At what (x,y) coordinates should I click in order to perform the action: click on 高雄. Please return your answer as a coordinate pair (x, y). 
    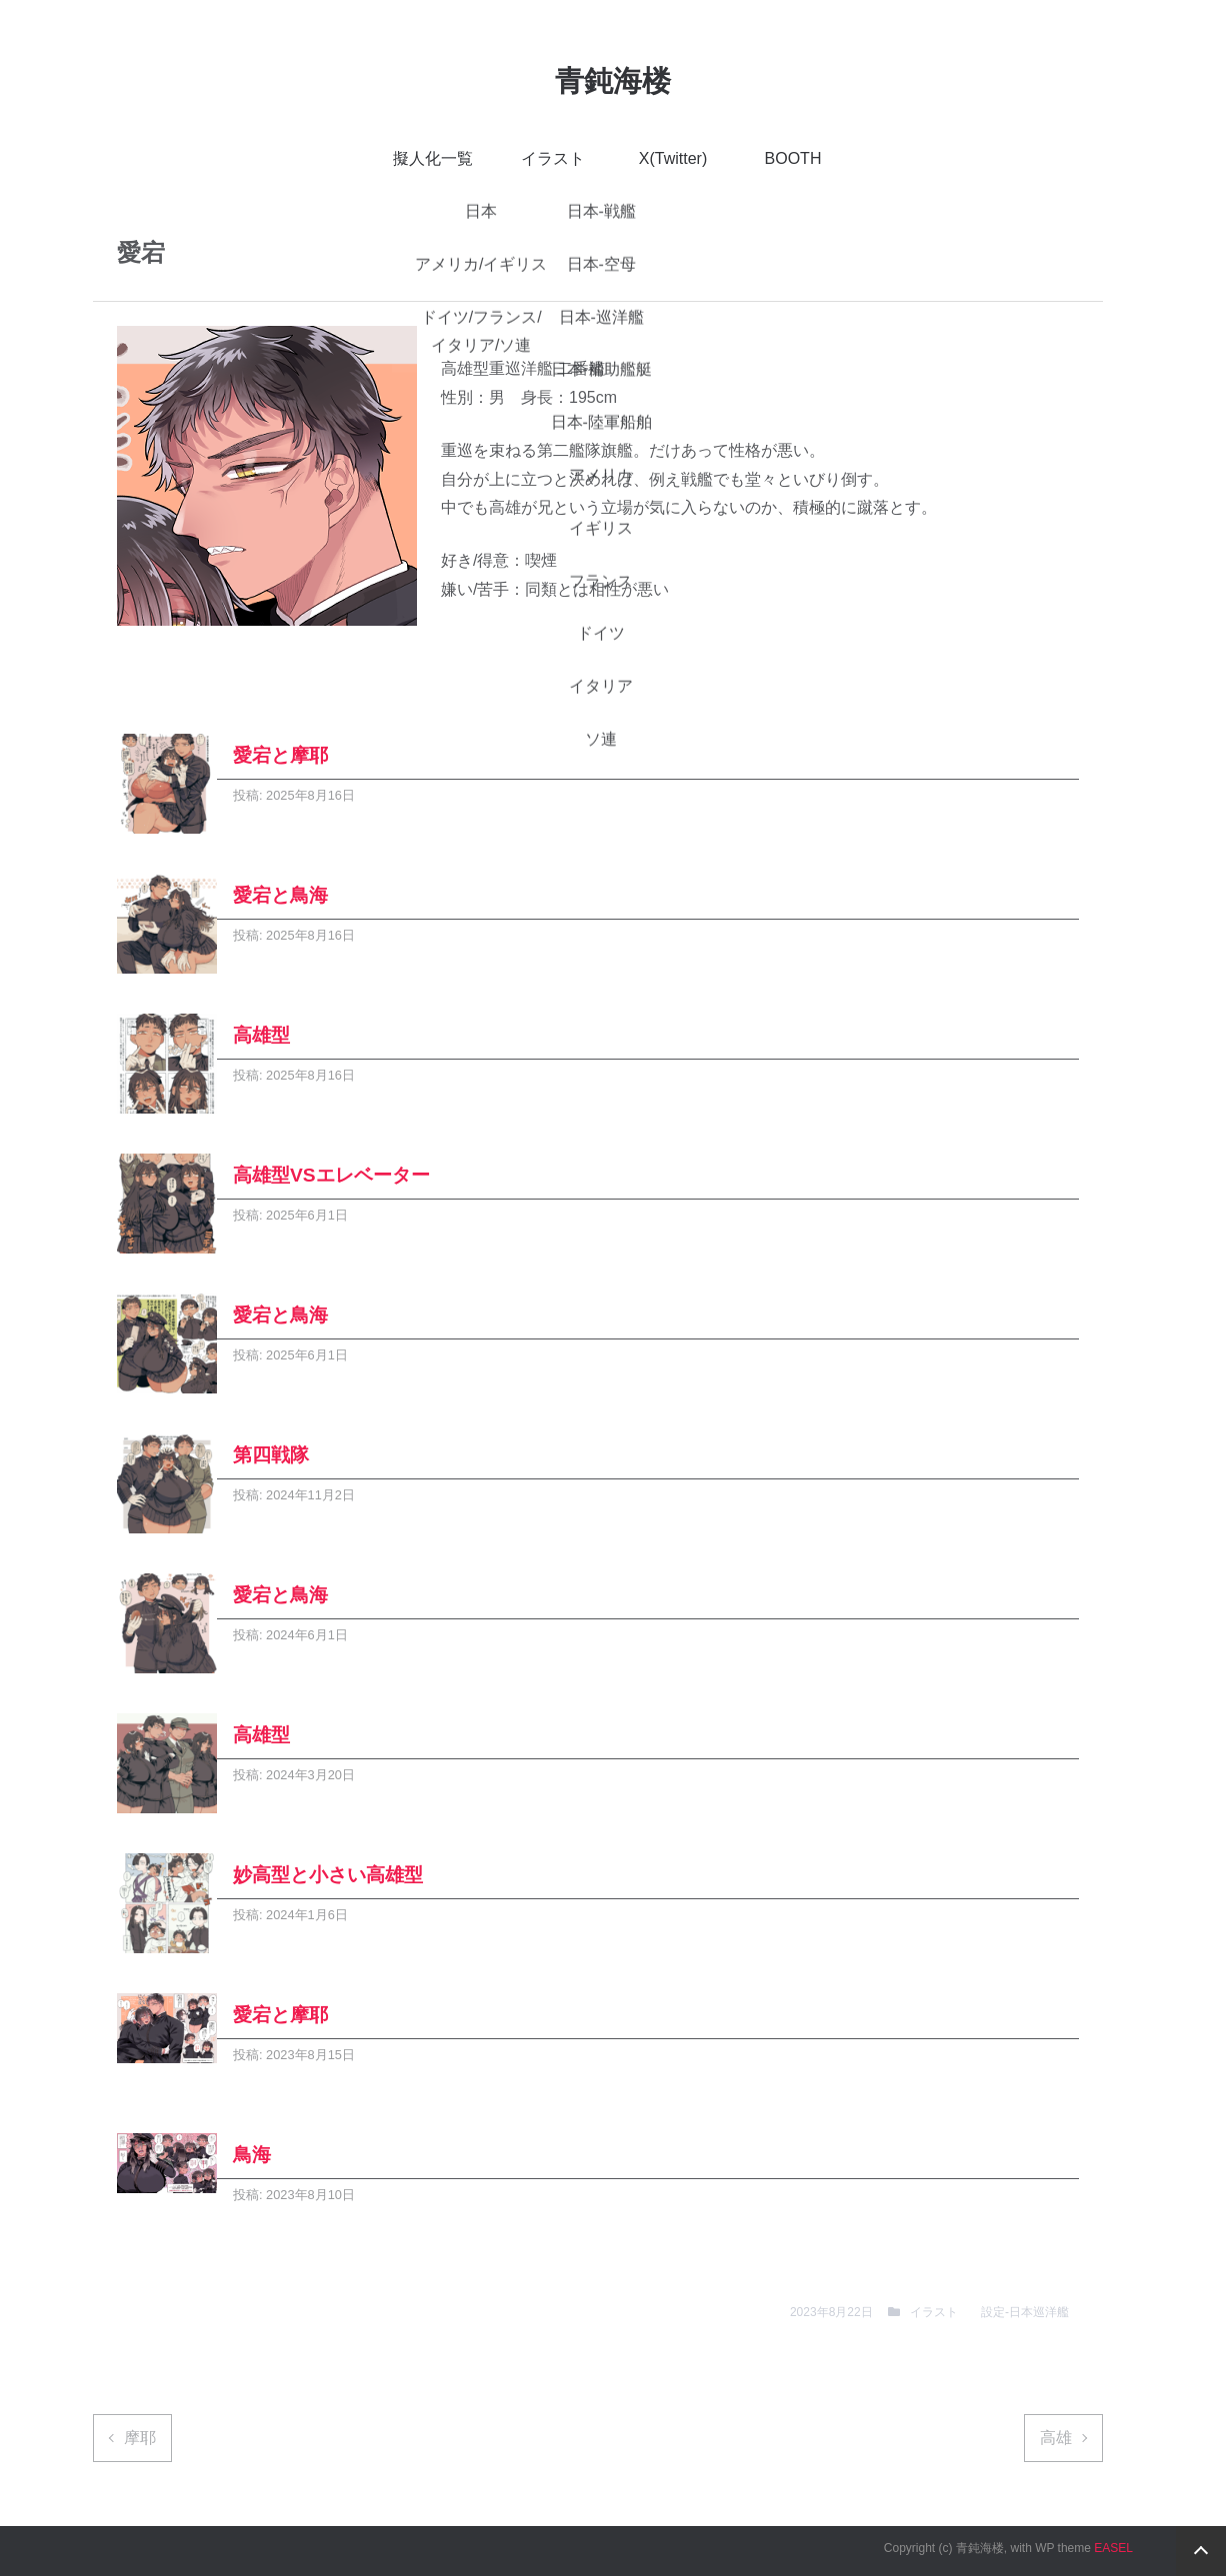
    Looking at the image, I should click on (1056, 2437).